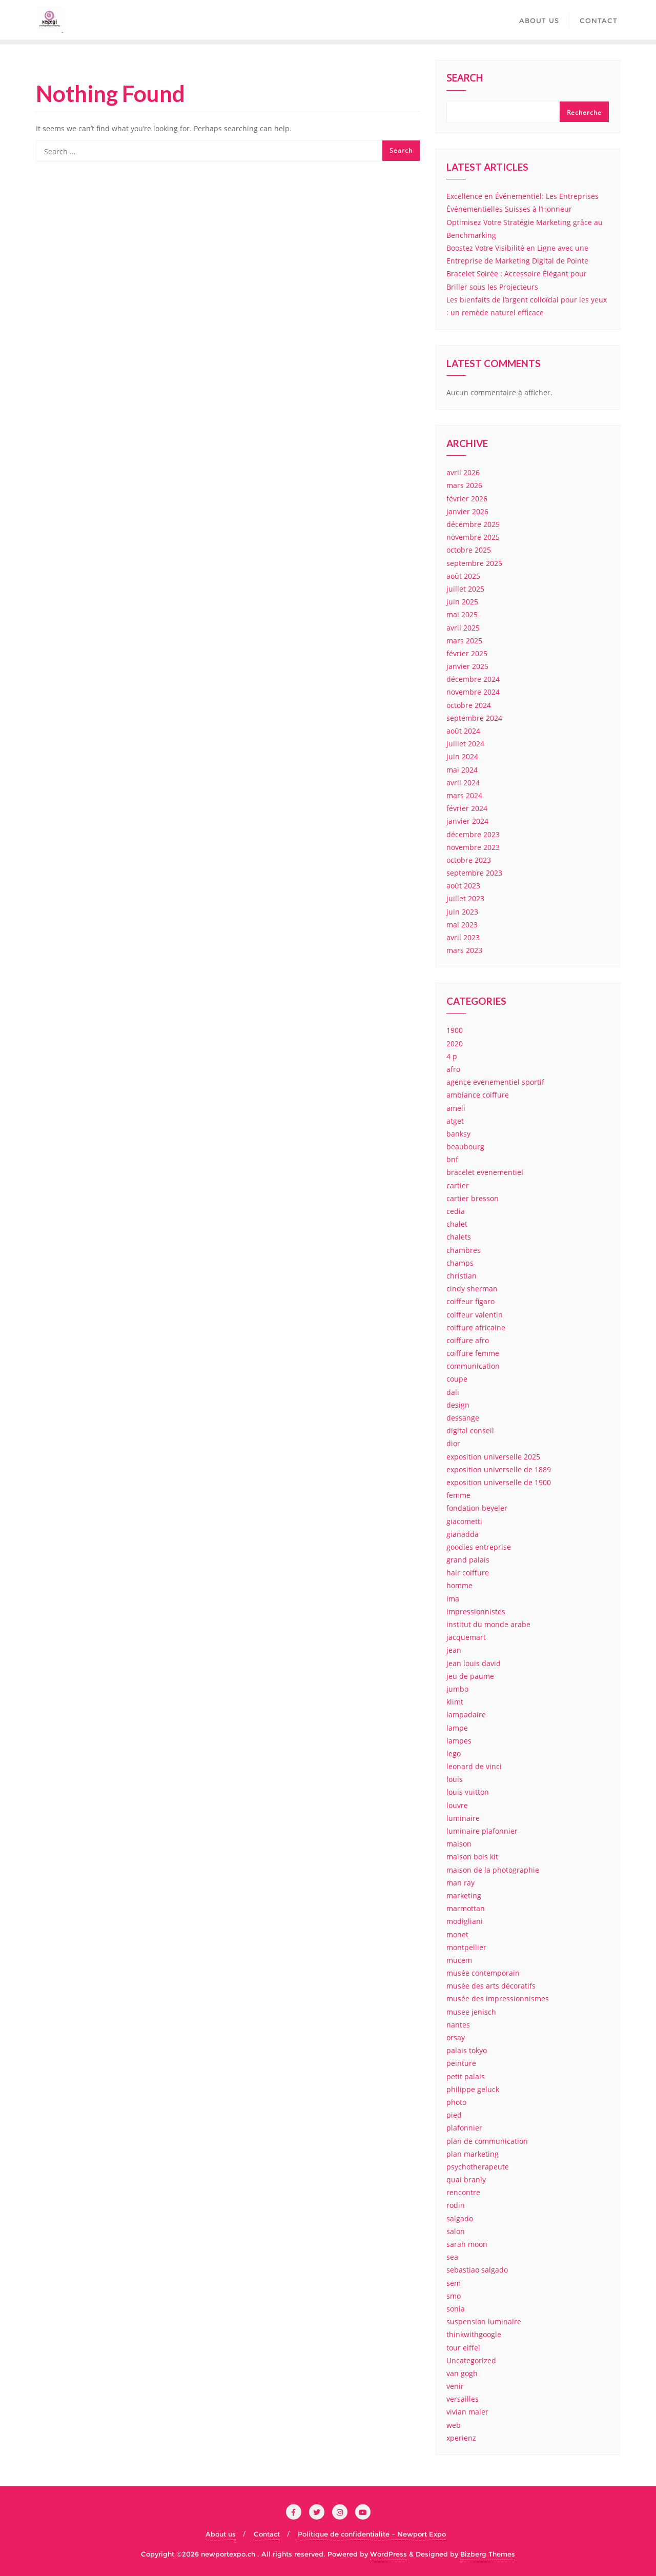 The width and height of the screenshot is (656, 2576). I want to click on août 2025, so click(463, 576).